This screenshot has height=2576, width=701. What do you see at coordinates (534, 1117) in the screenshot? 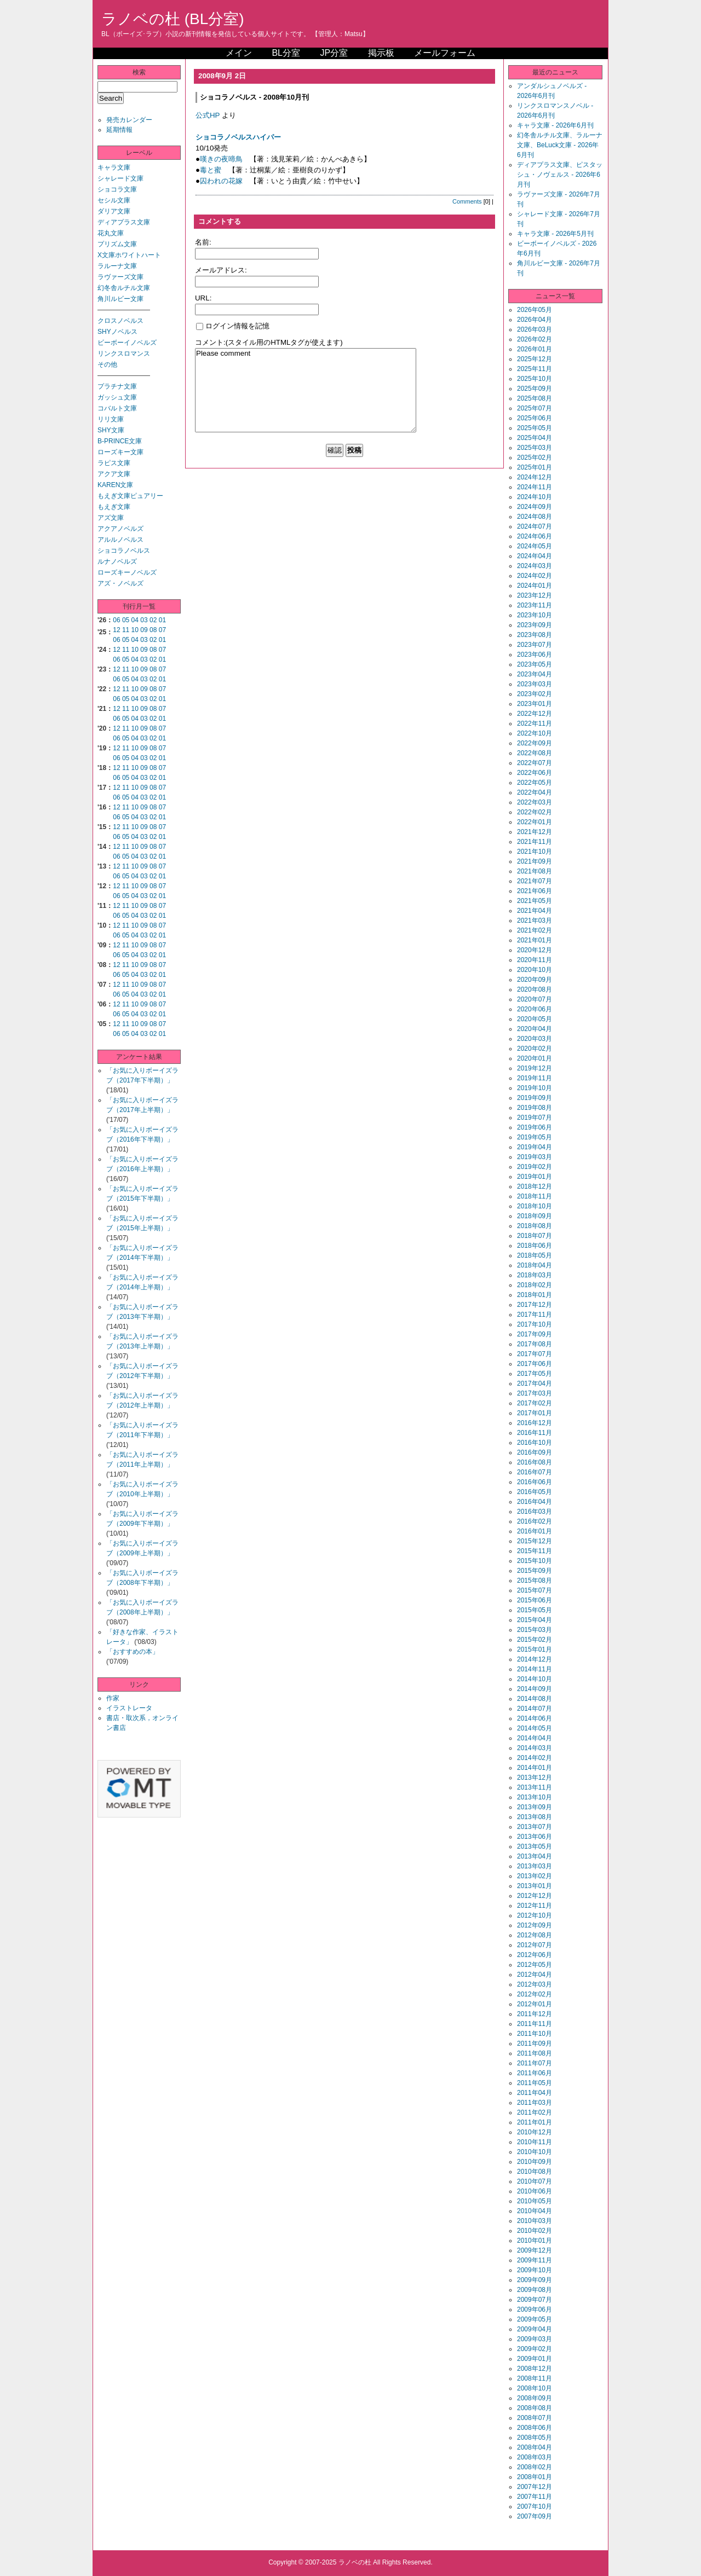
I see `2019年07月` at bounding box center [534, 1117].